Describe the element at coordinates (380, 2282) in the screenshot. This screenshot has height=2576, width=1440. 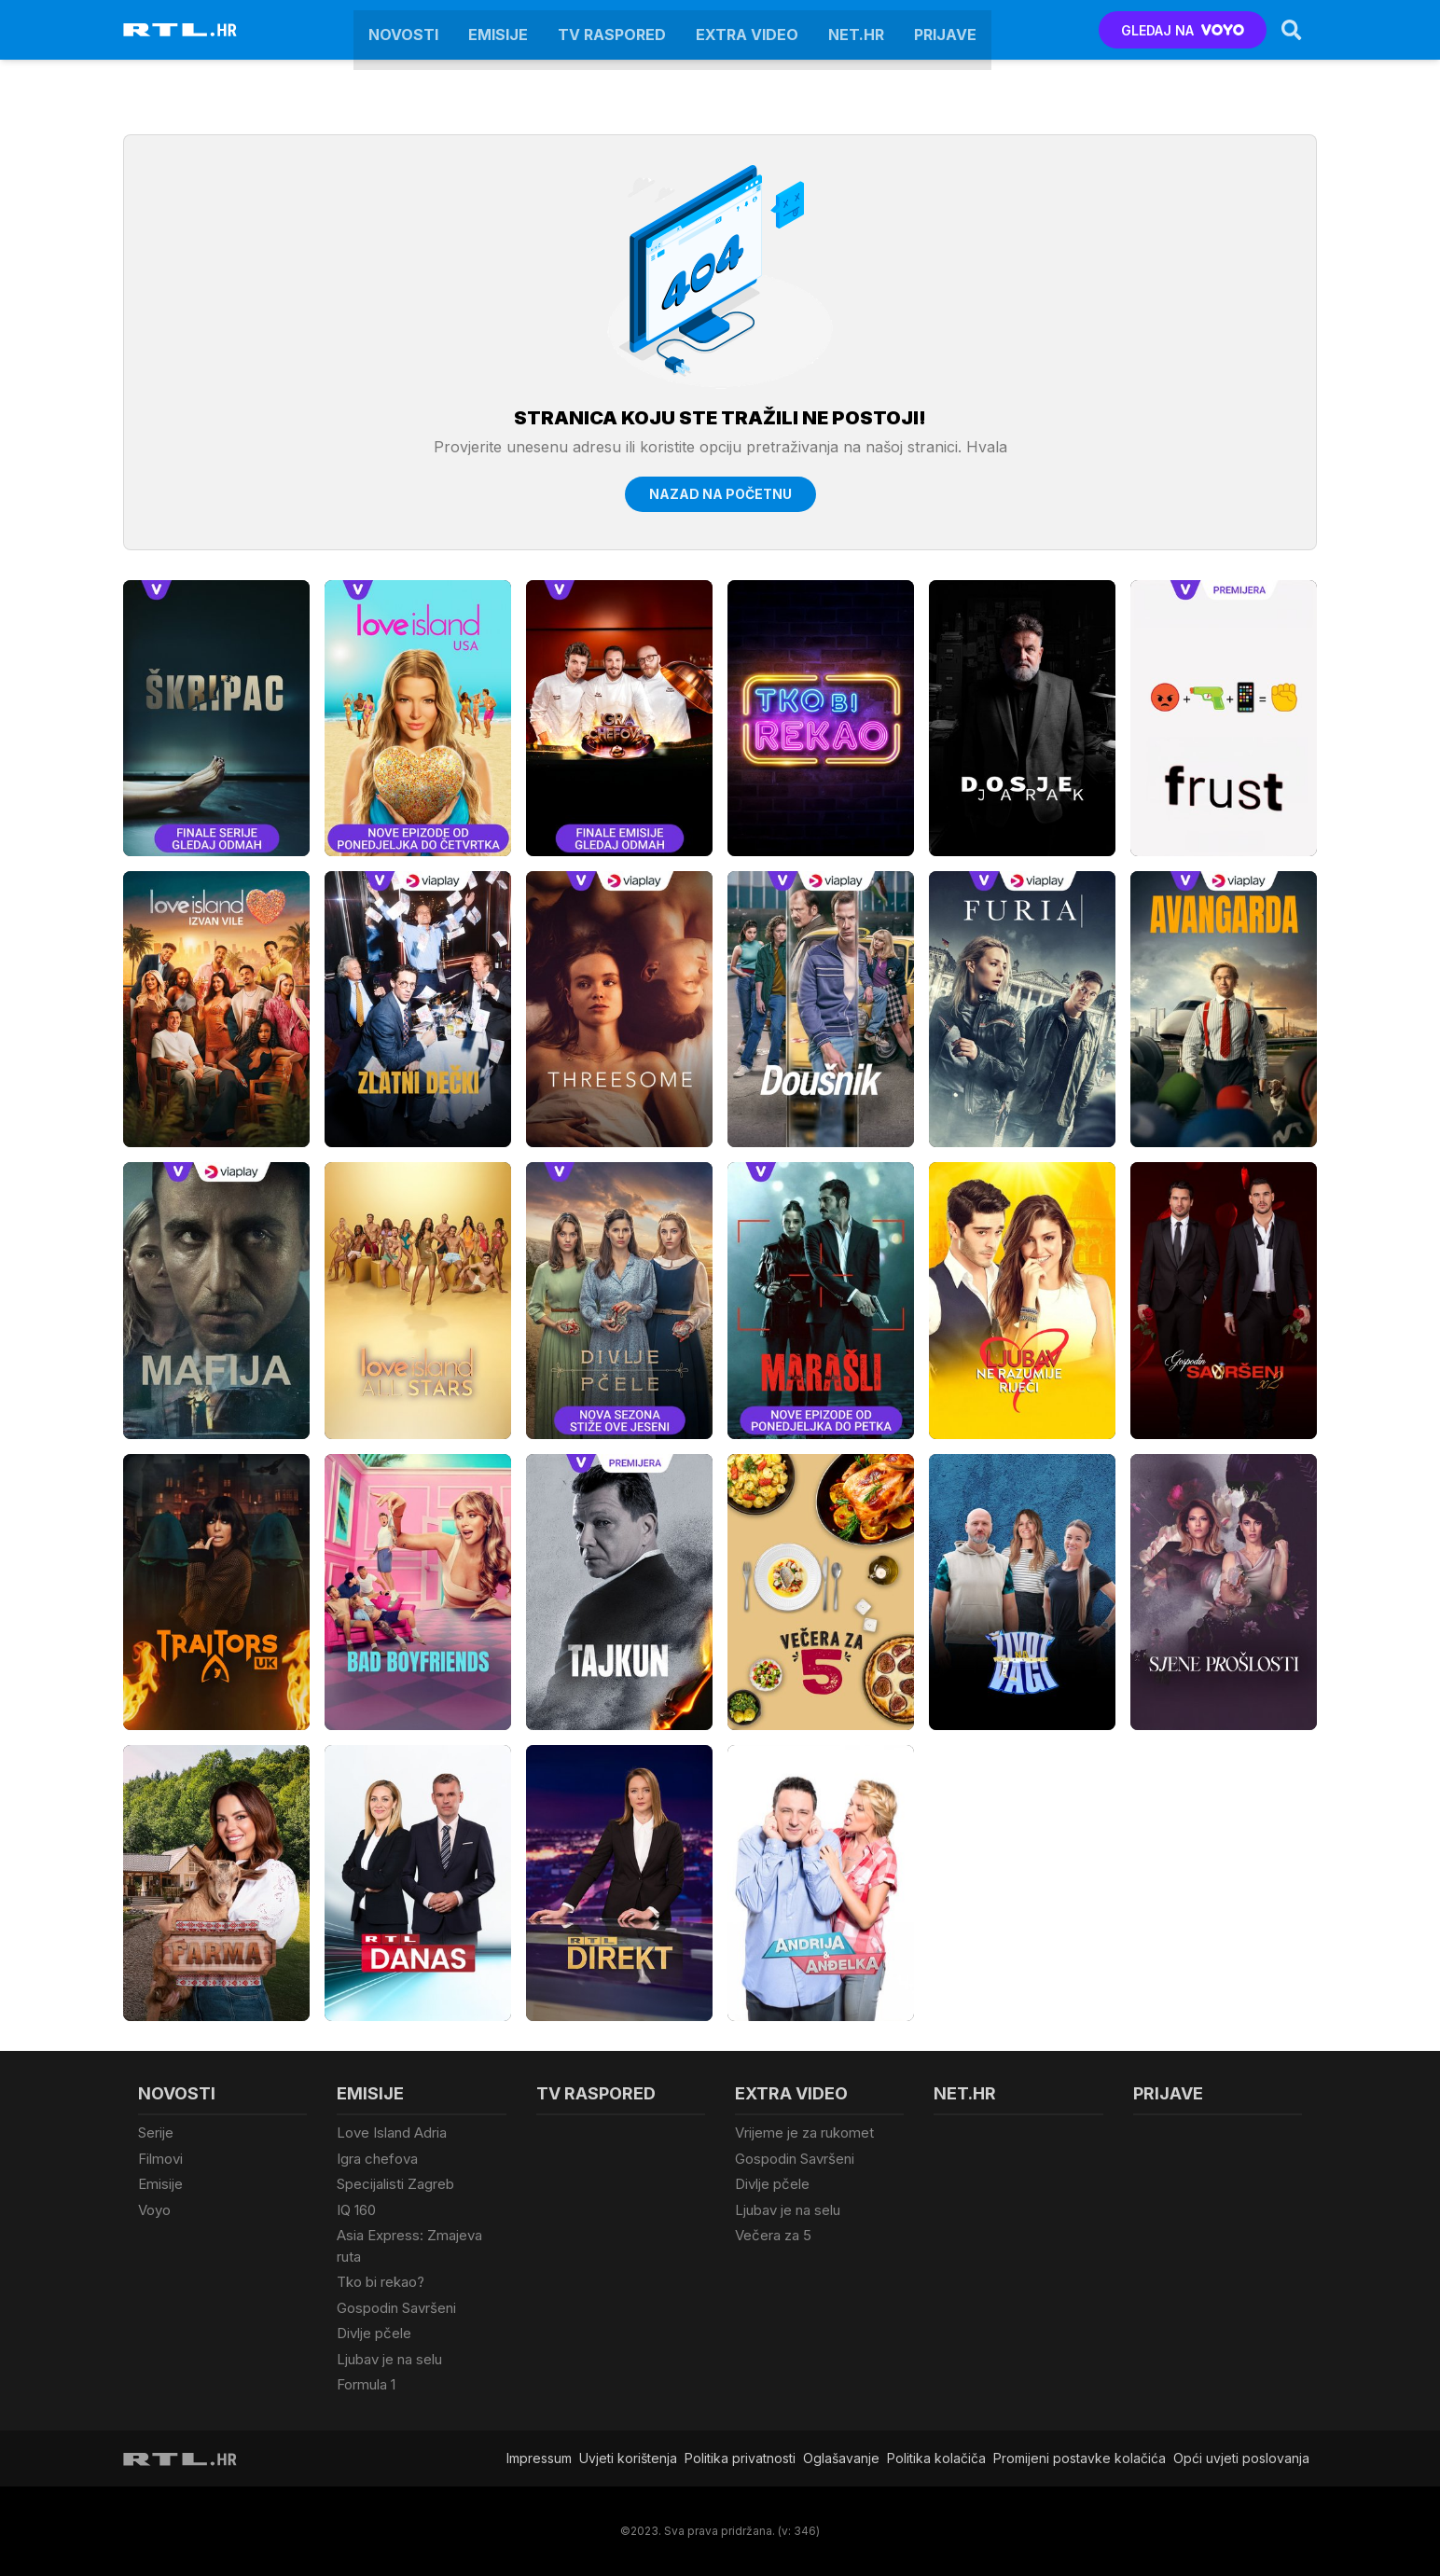
I see `Tko bi rekao?` at that location.